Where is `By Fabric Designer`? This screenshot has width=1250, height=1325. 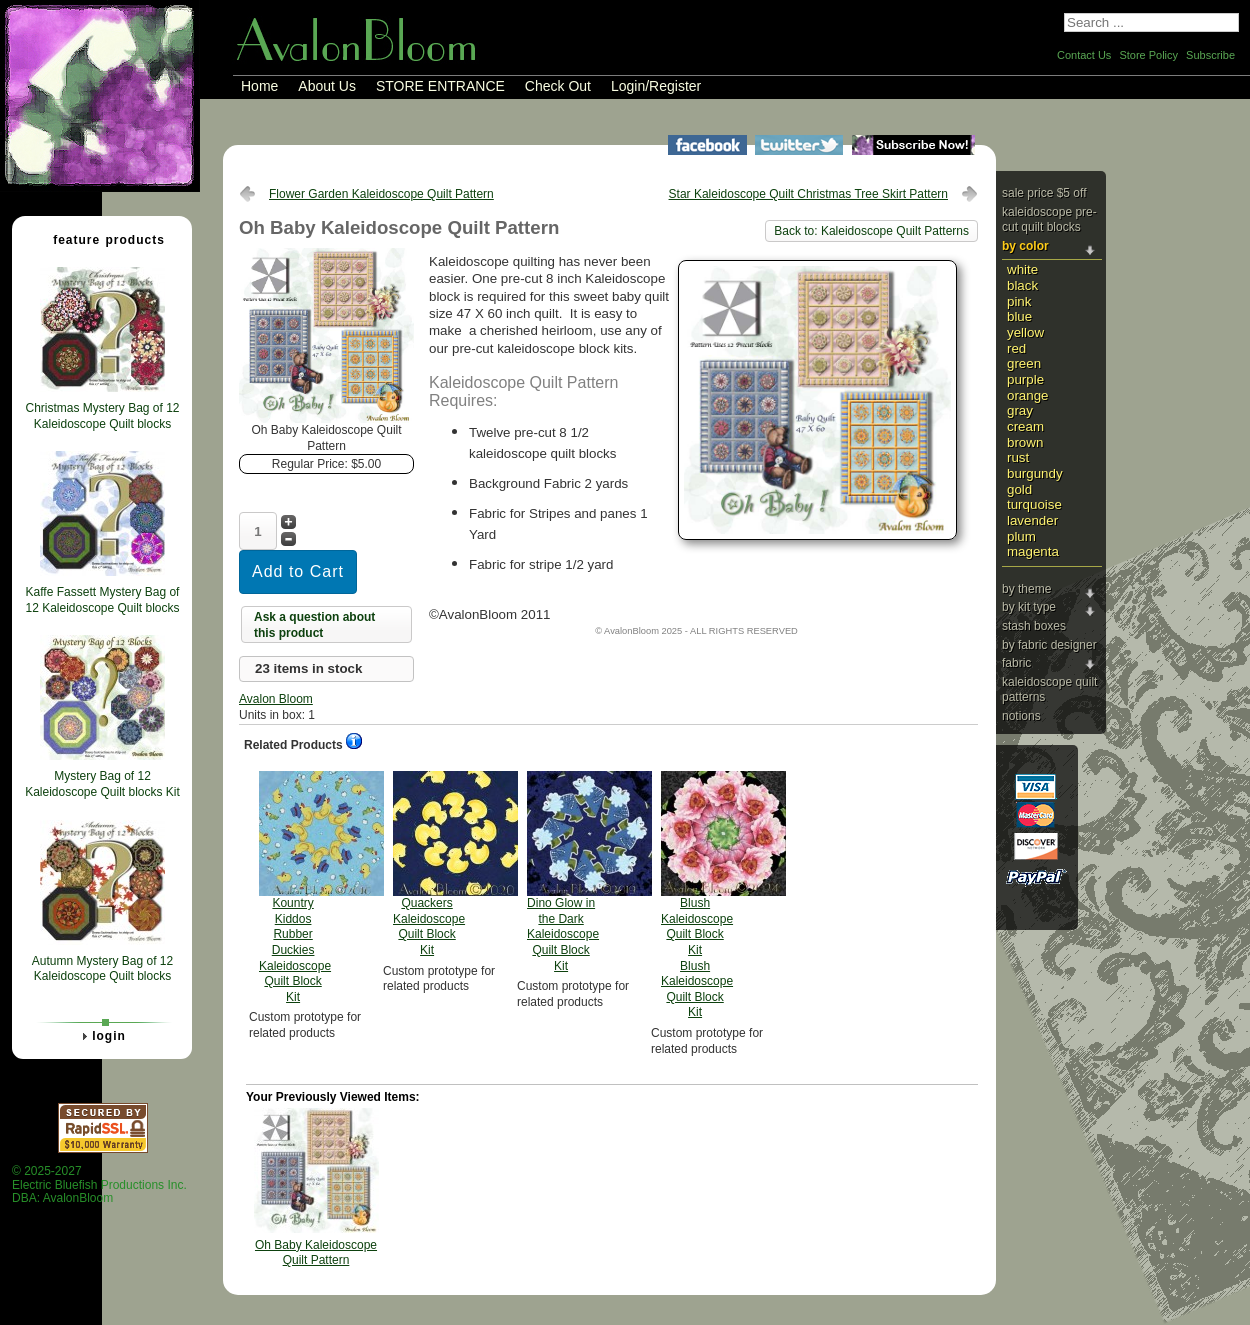 By Fabric Designer is located at coordinates (1049, 645).